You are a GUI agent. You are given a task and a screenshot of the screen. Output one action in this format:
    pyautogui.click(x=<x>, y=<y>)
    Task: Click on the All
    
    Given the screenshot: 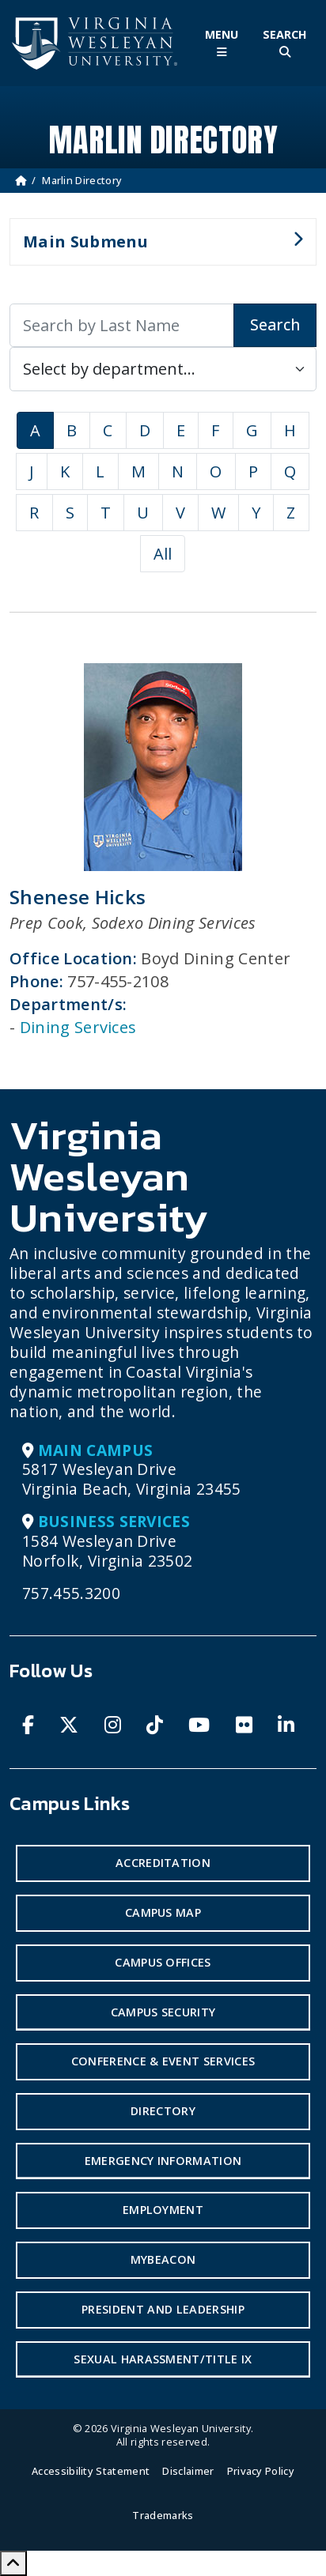 What is the action you would take?
    pyautogui.click(x=163, y=553)
    